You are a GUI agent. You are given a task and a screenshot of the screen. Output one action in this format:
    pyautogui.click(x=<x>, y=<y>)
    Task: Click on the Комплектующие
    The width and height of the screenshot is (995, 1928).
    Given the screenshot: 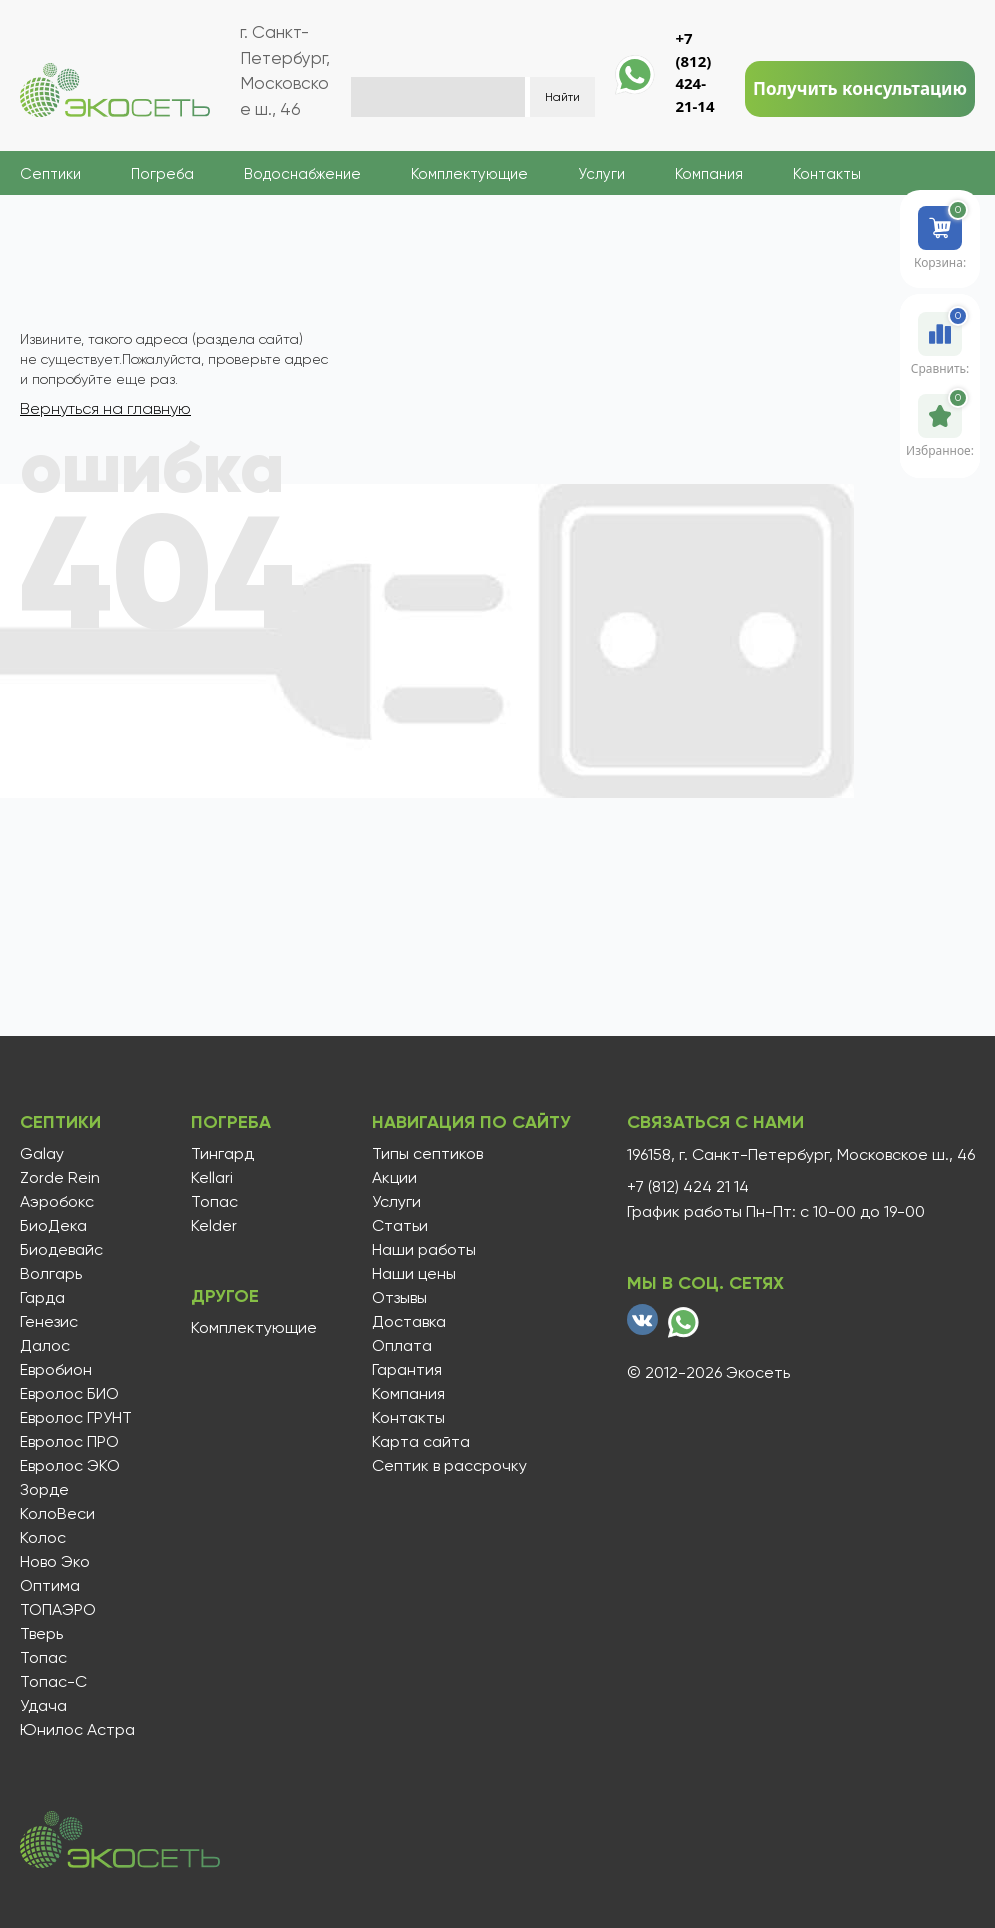 What is the action you would take?
    pyautogui.click(x=469, y=174)
    